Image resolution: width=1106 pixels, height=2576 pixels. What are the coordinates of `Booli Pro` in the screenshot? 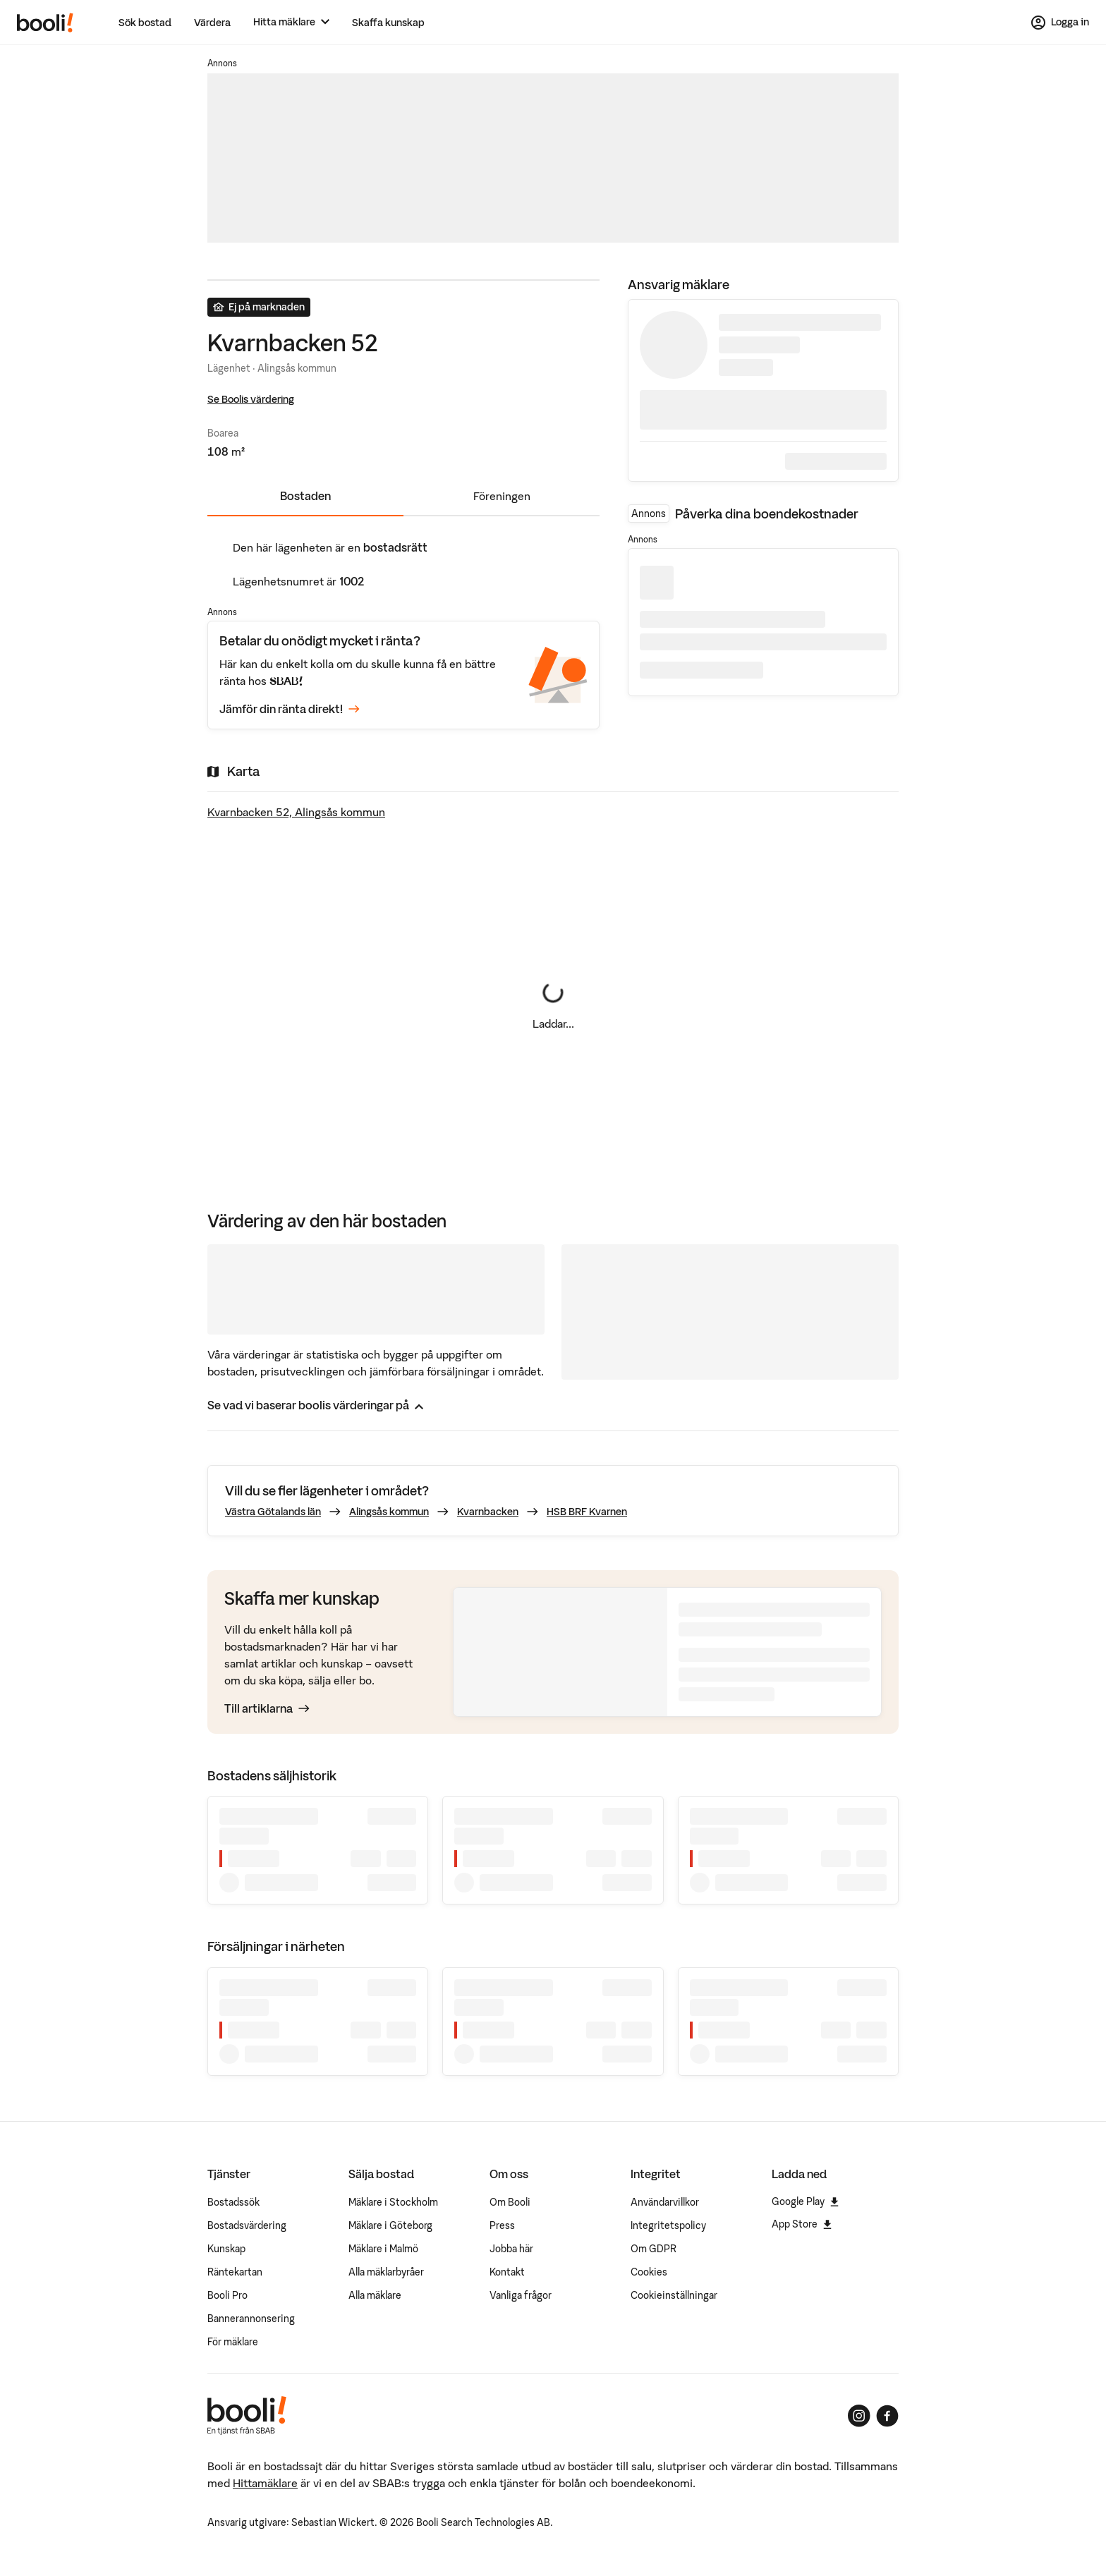 It's located at (227, 2295).